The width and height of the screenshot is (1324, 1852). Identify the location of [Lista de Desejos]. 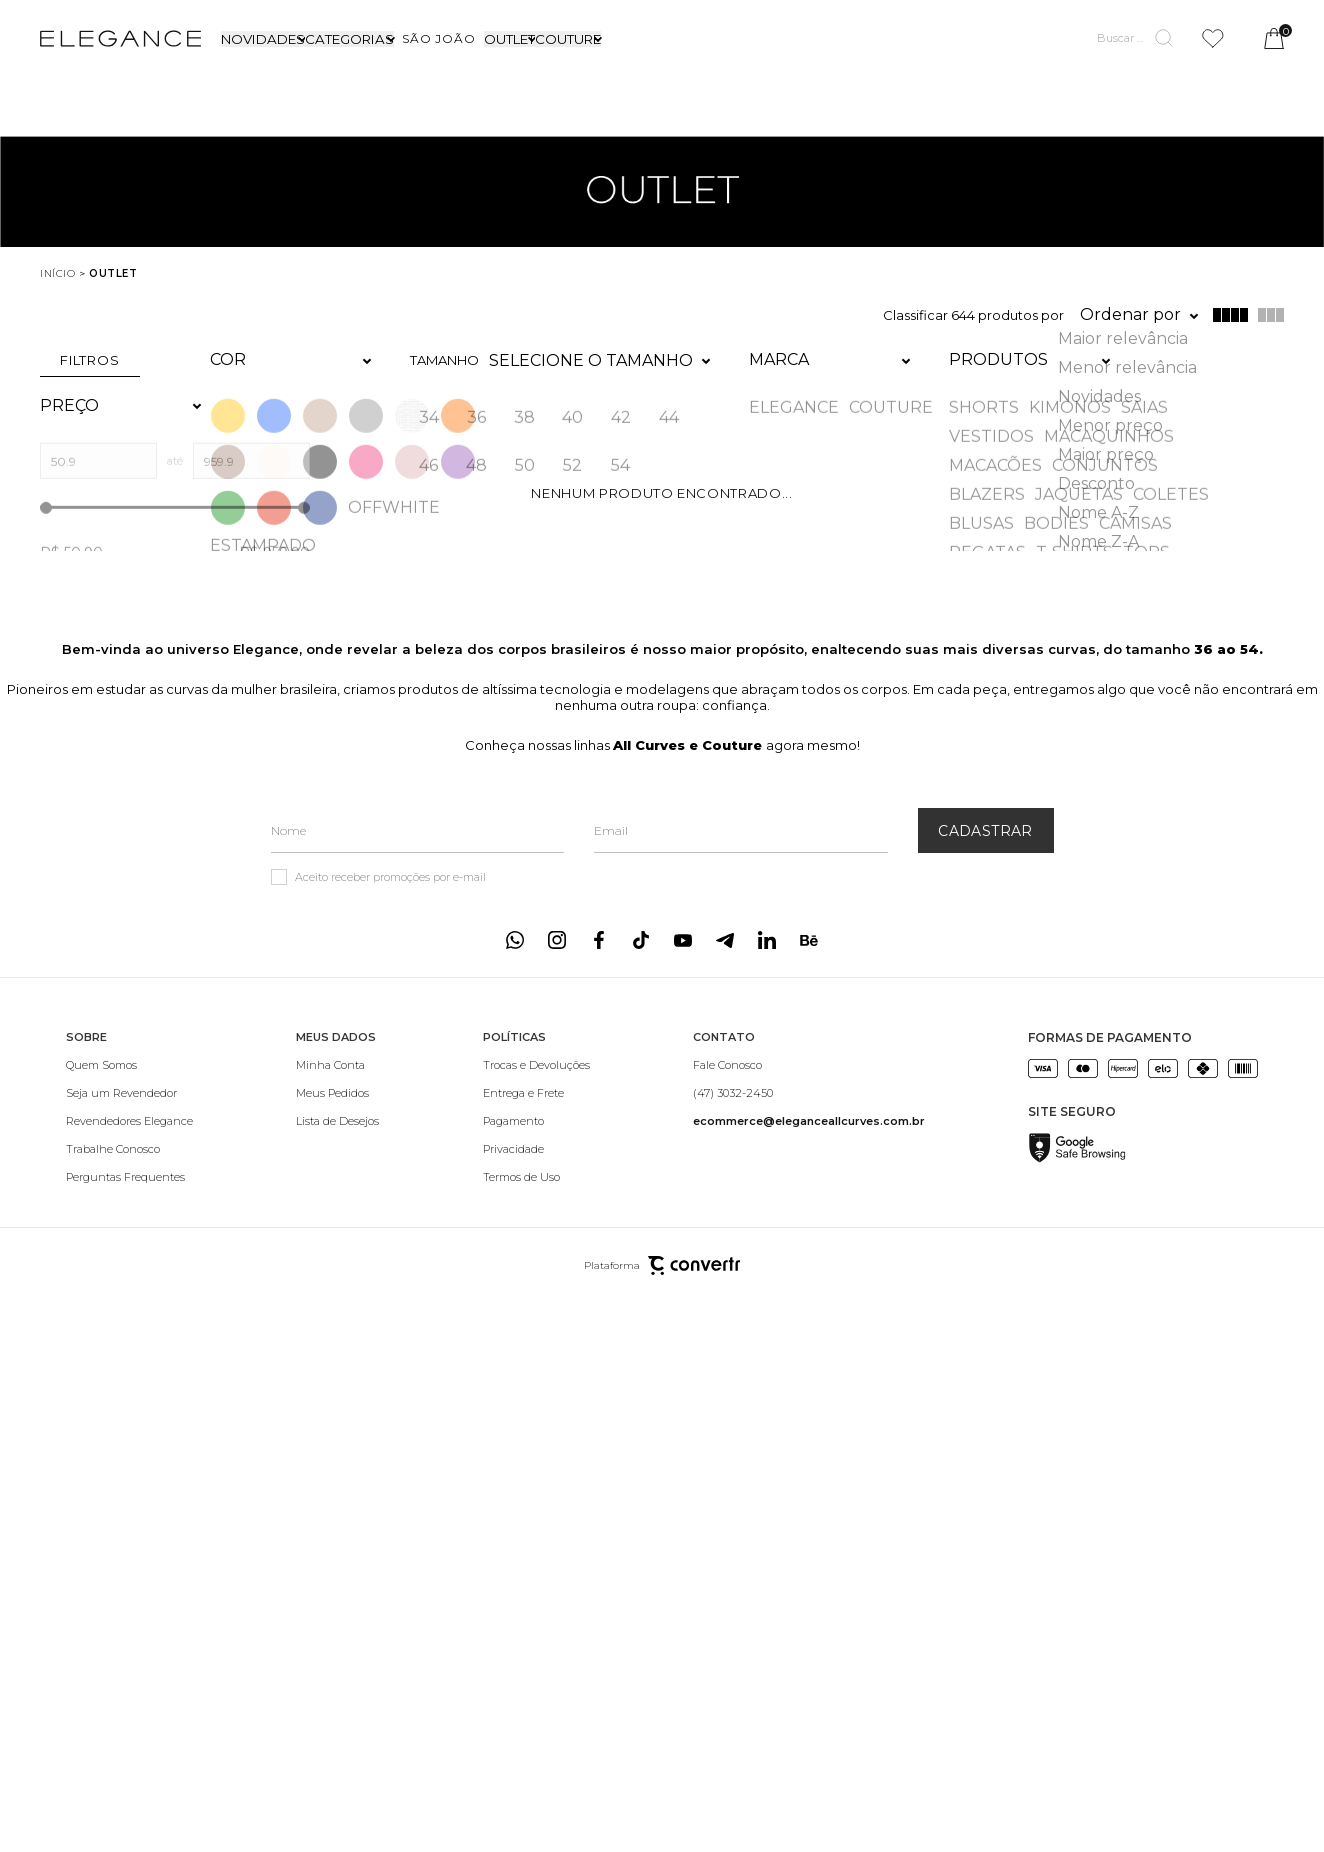
(337, 1076).